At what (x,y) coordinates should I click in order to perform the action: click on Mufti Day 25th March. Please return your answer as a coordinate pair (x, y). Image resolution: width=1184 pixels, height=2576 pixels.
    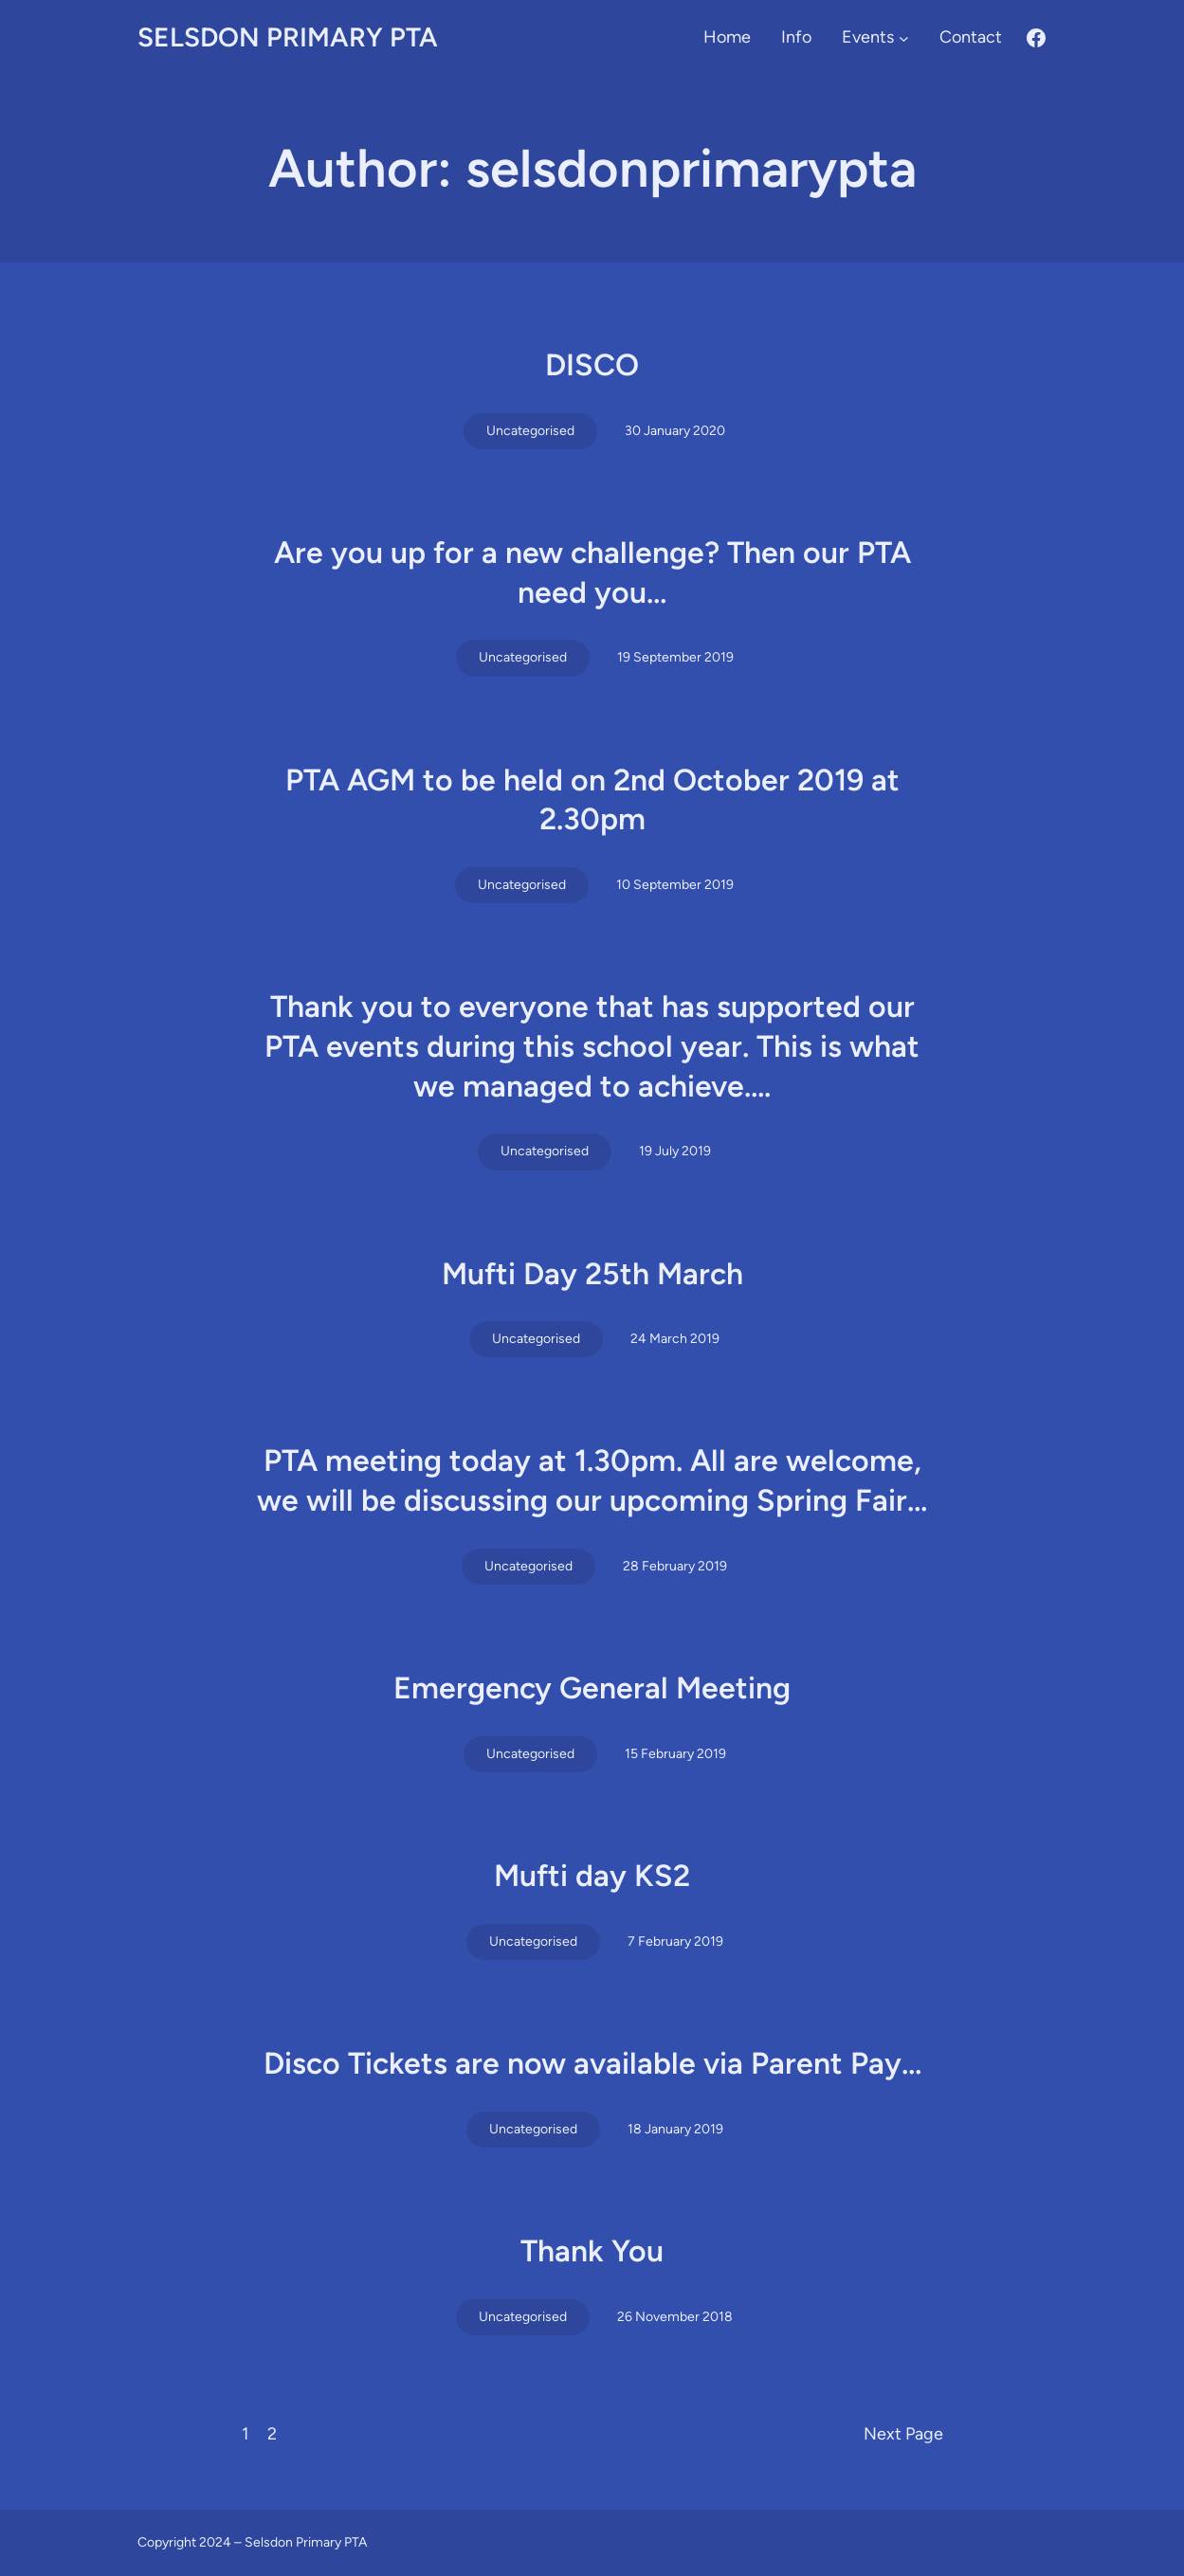
    Looking at the image, I should click on (592, 1274).